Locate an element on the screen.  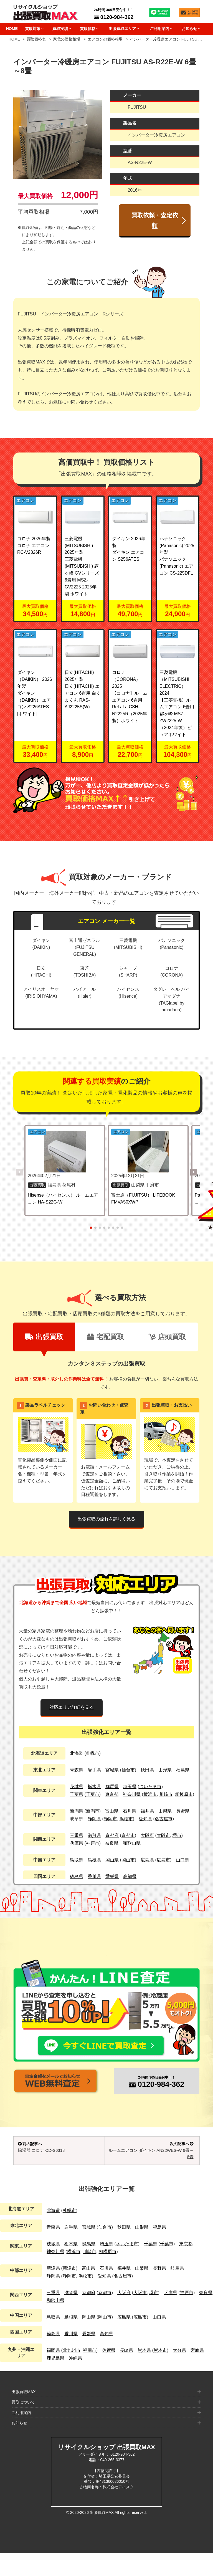
千葉市 is located at coordinates (92, 1794).